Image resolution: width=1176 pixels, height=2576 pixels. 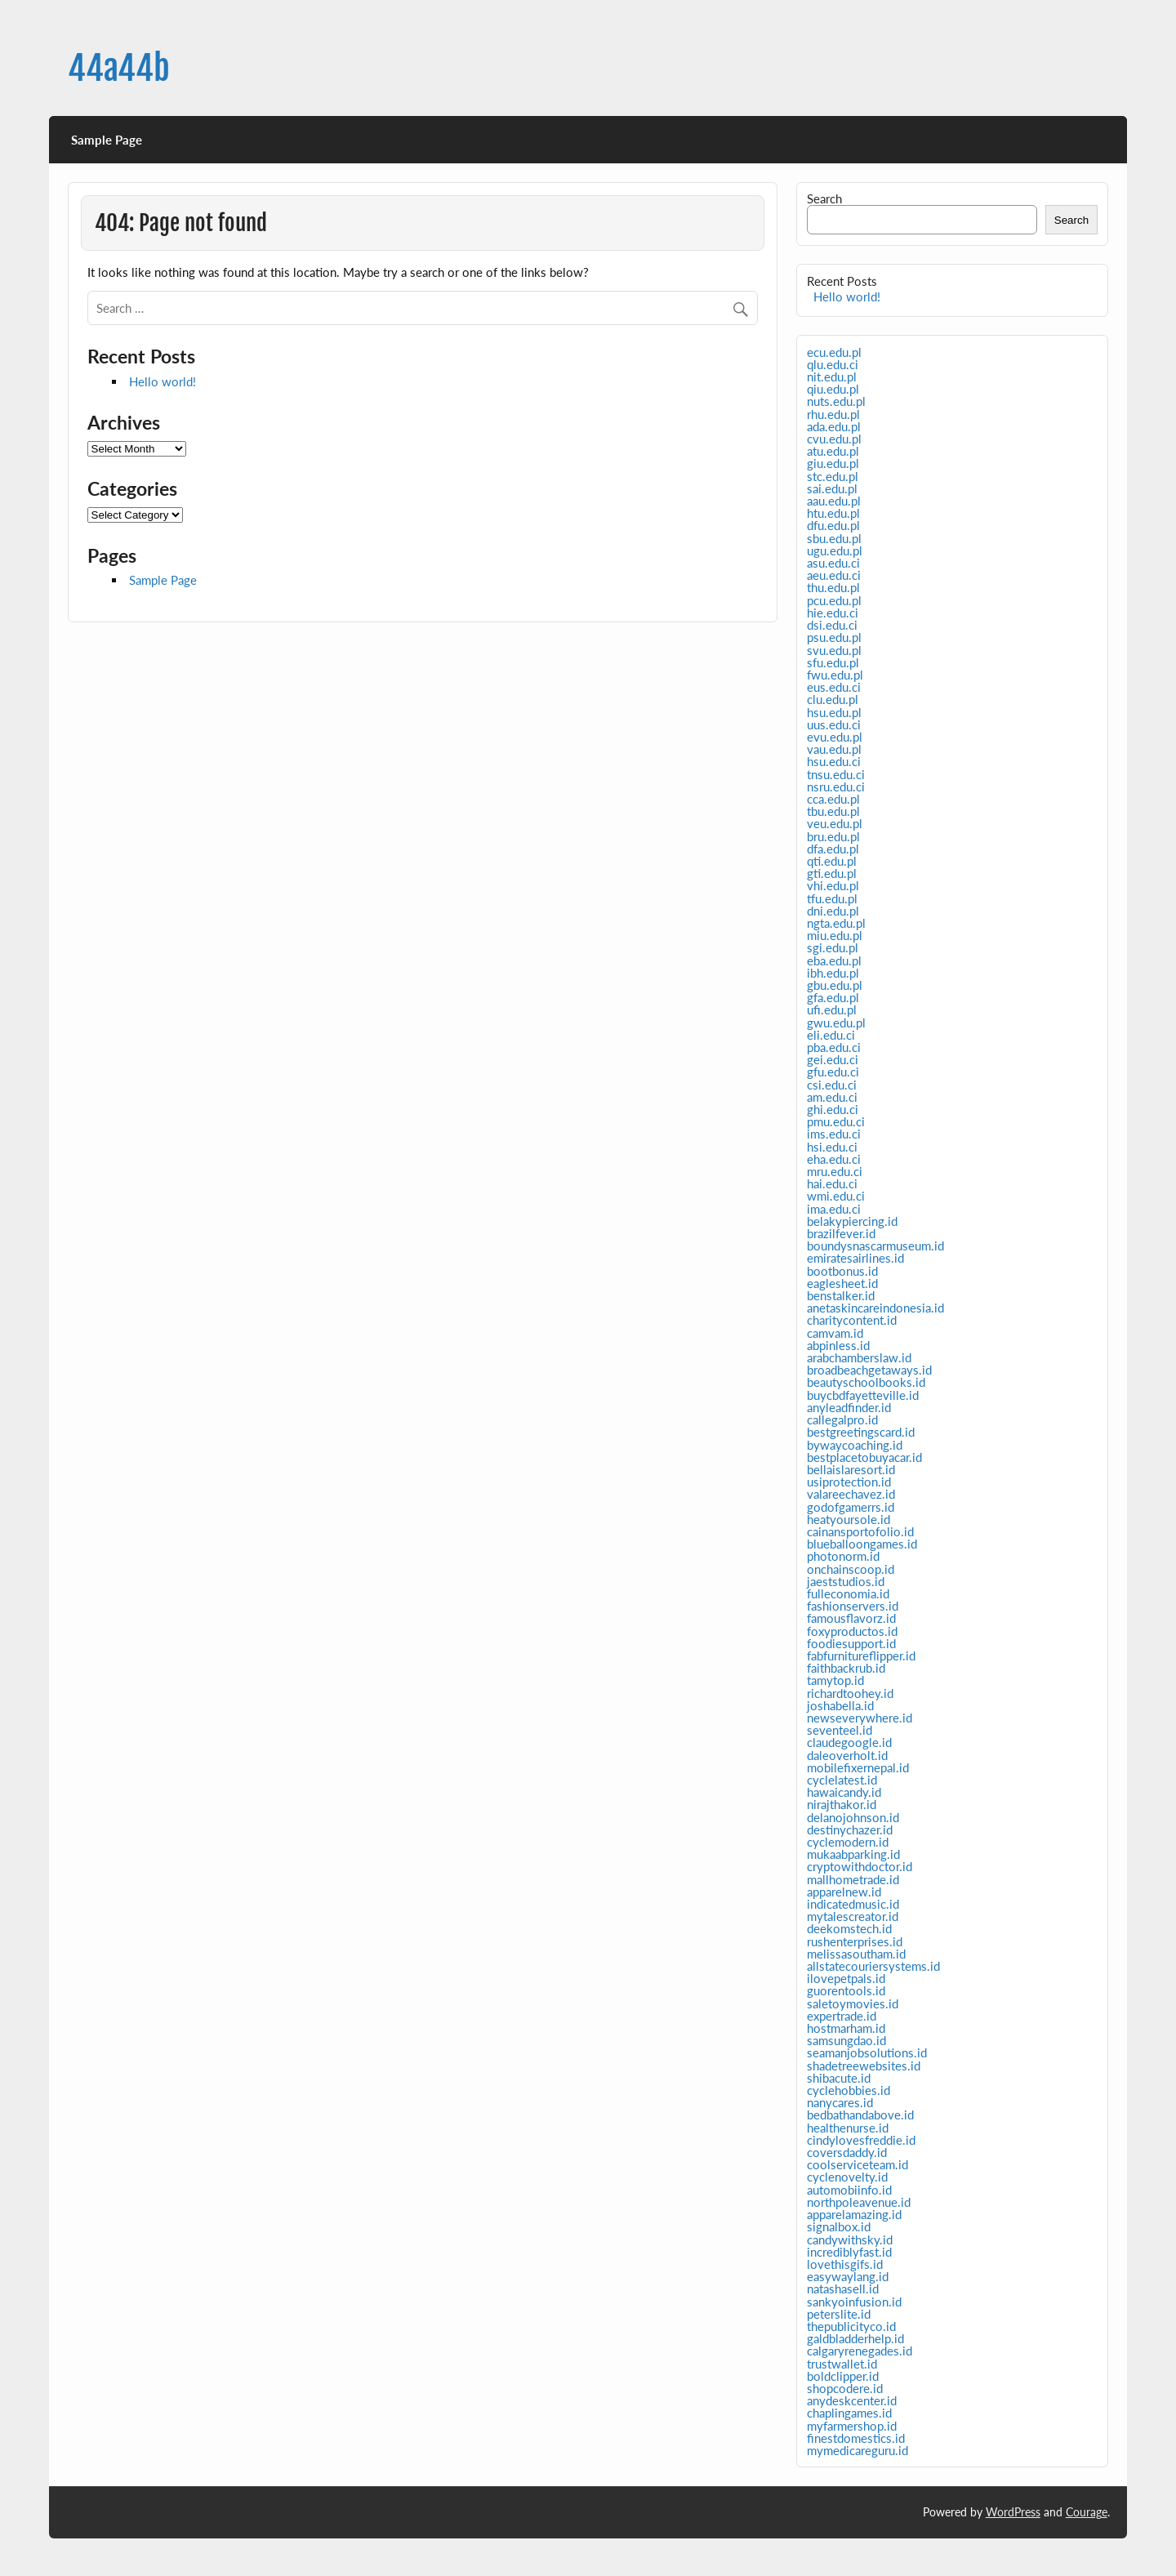 I want to click on camvam.id, so click(x=835, y=1333).